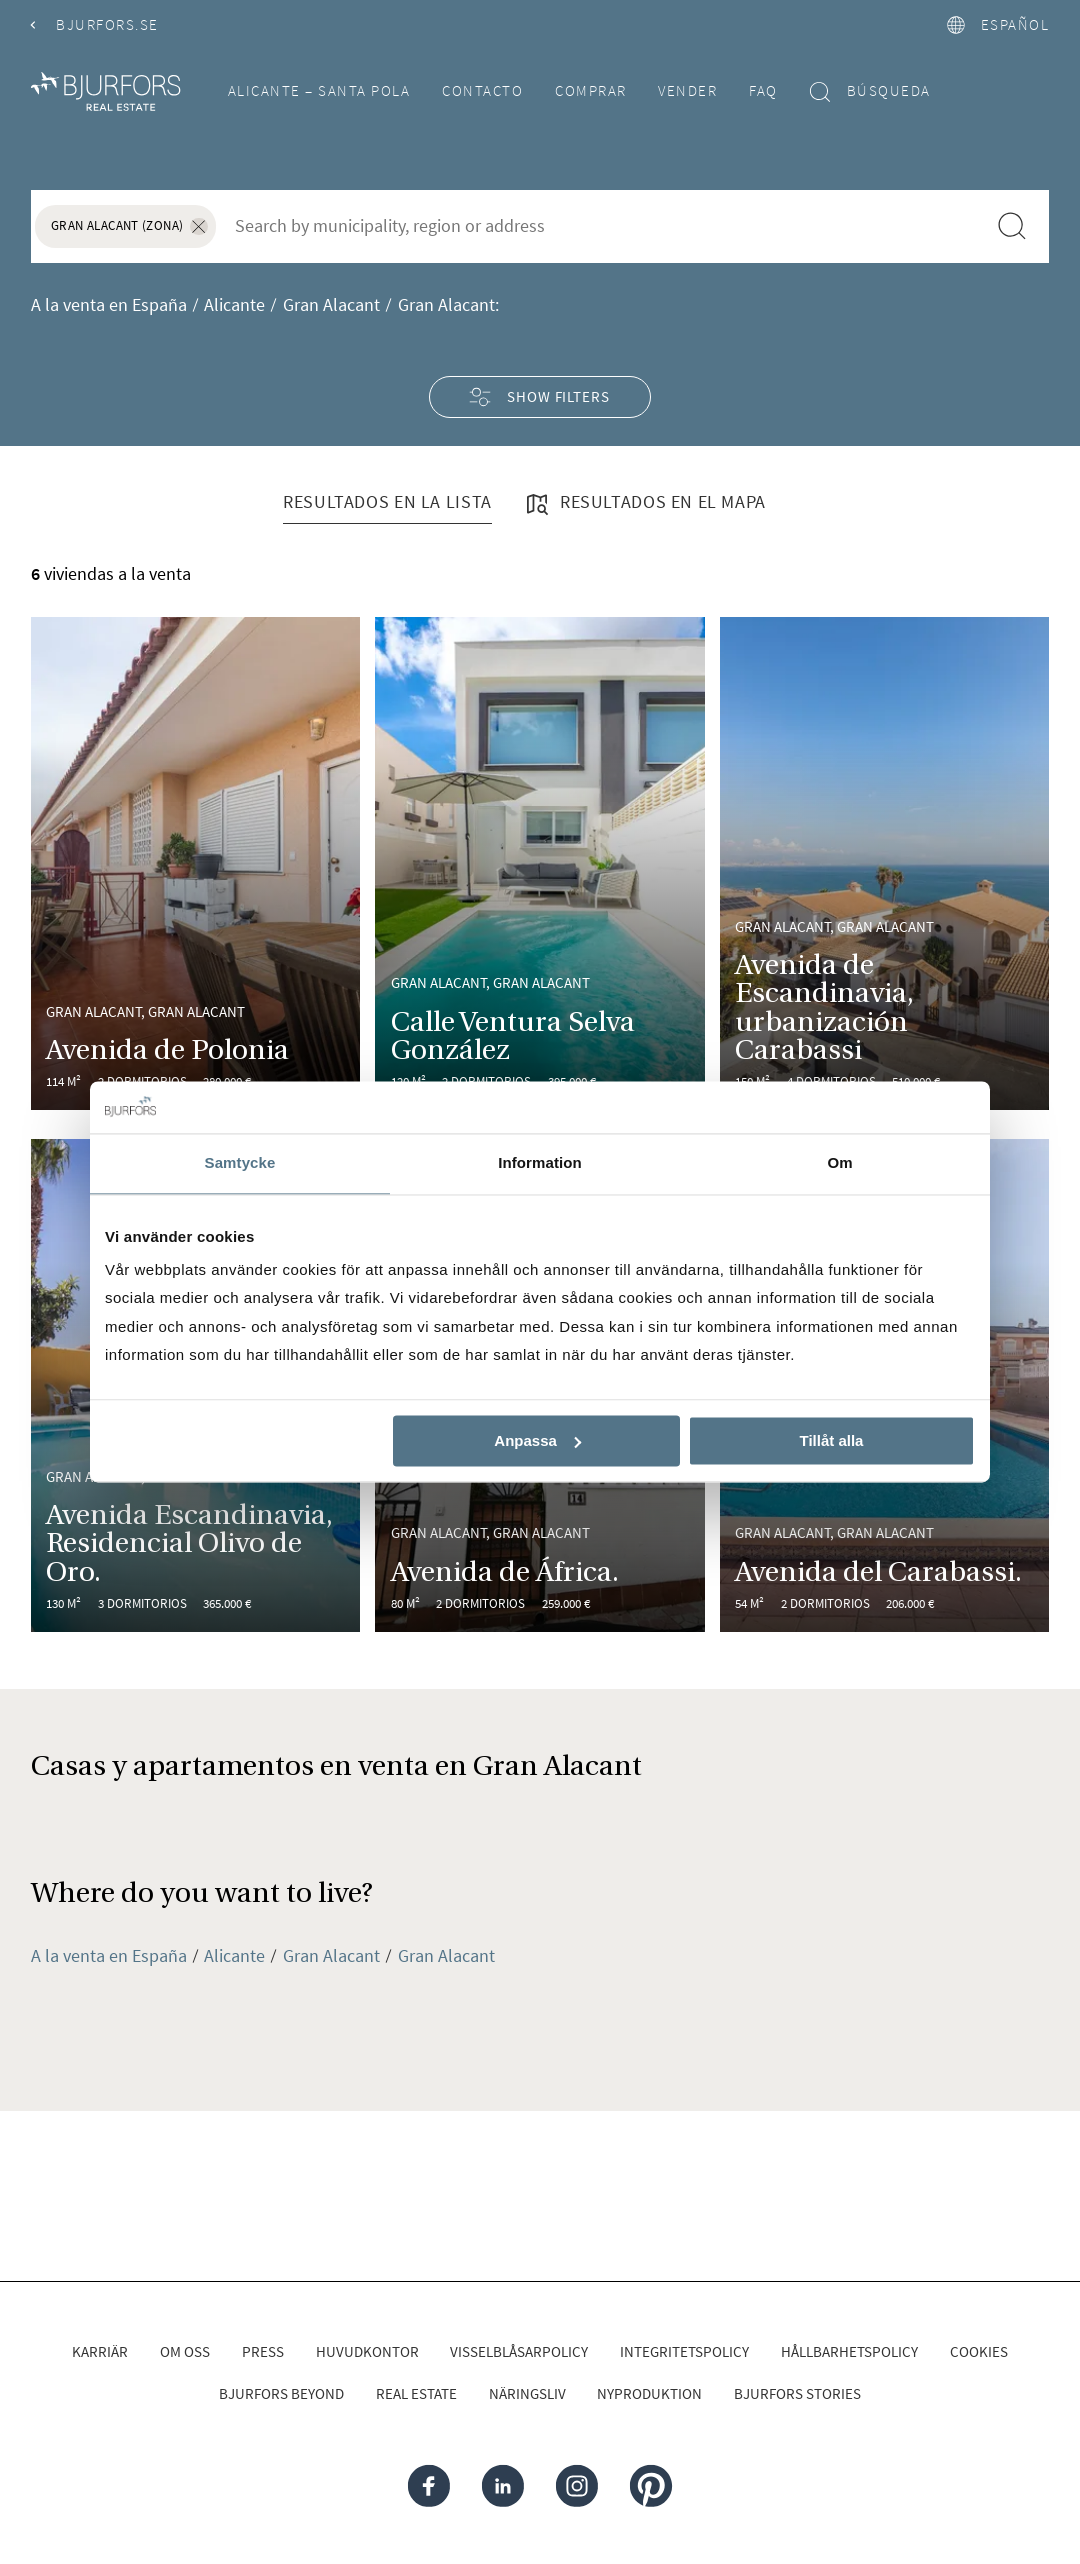 This screenshot has height=2564, width=1080. Describe the element at coordinates (100, 2351) in the screenshot. I see `Karriär` at that location.